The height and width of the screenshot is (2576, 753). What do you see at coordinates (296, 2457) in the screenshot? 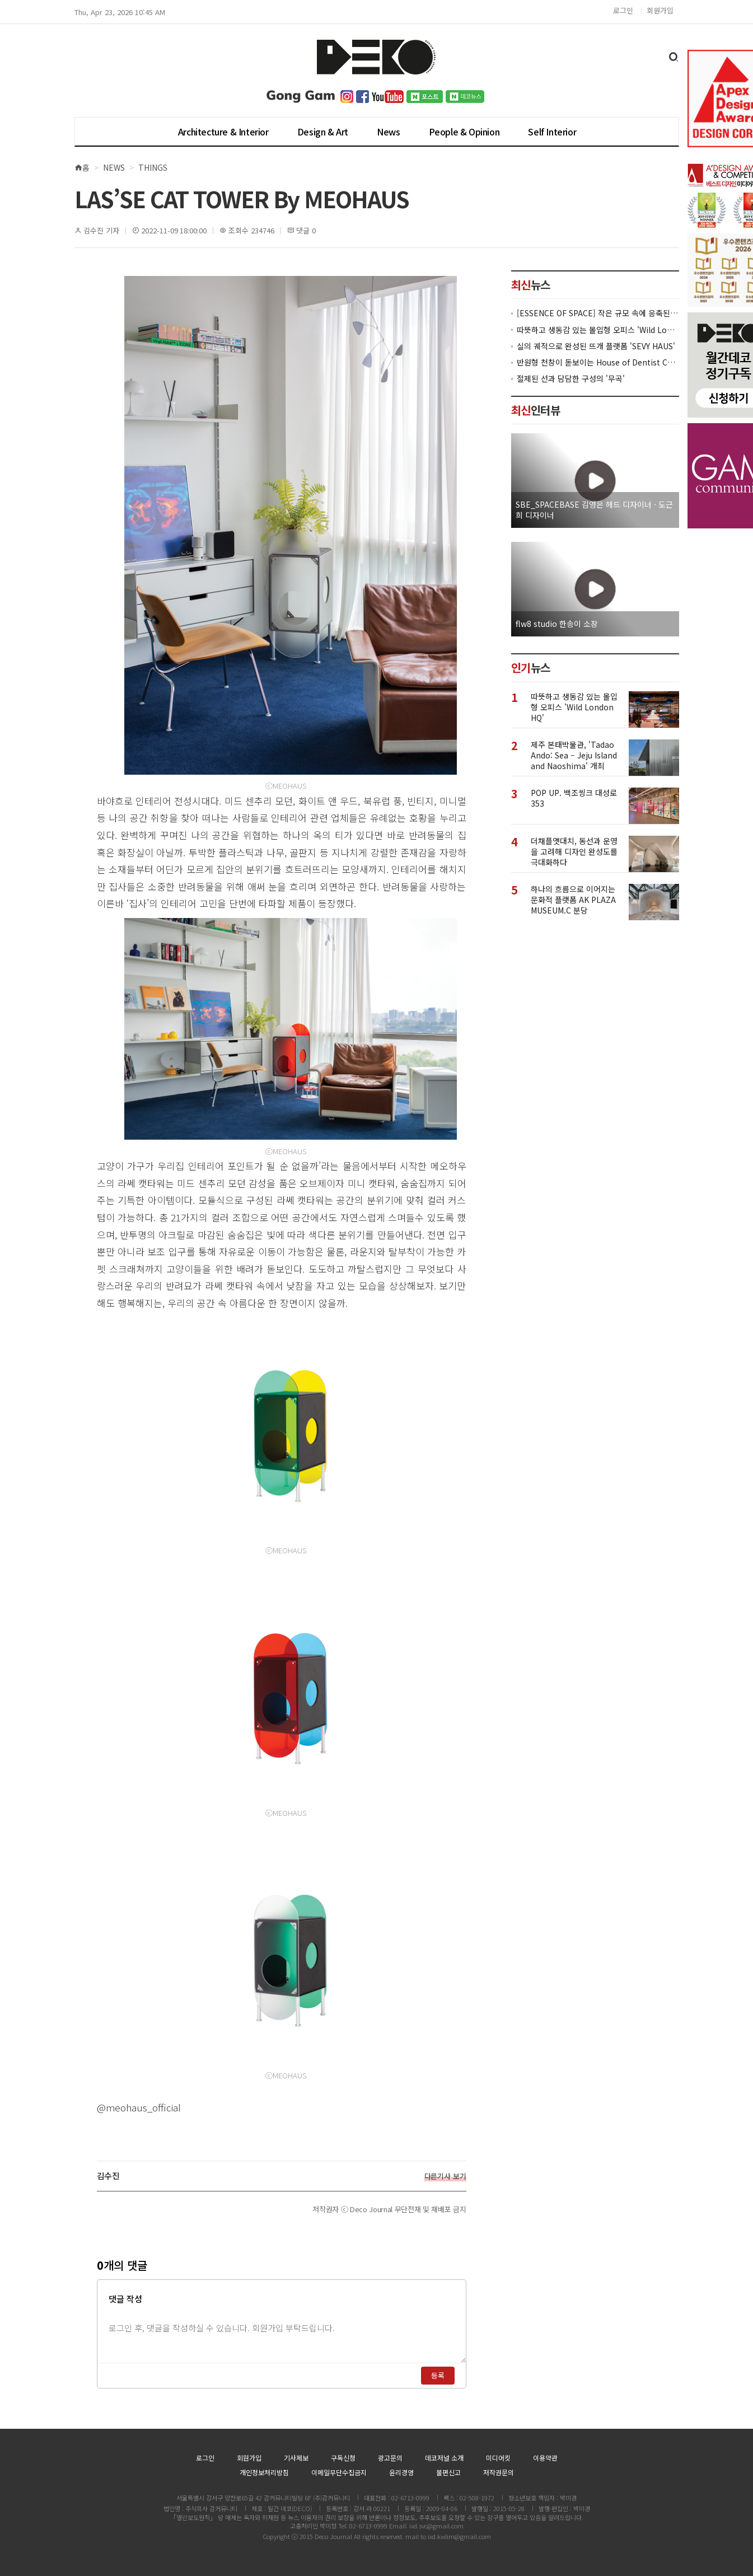
I see `기사제보` at bounding box center [296, 2457].